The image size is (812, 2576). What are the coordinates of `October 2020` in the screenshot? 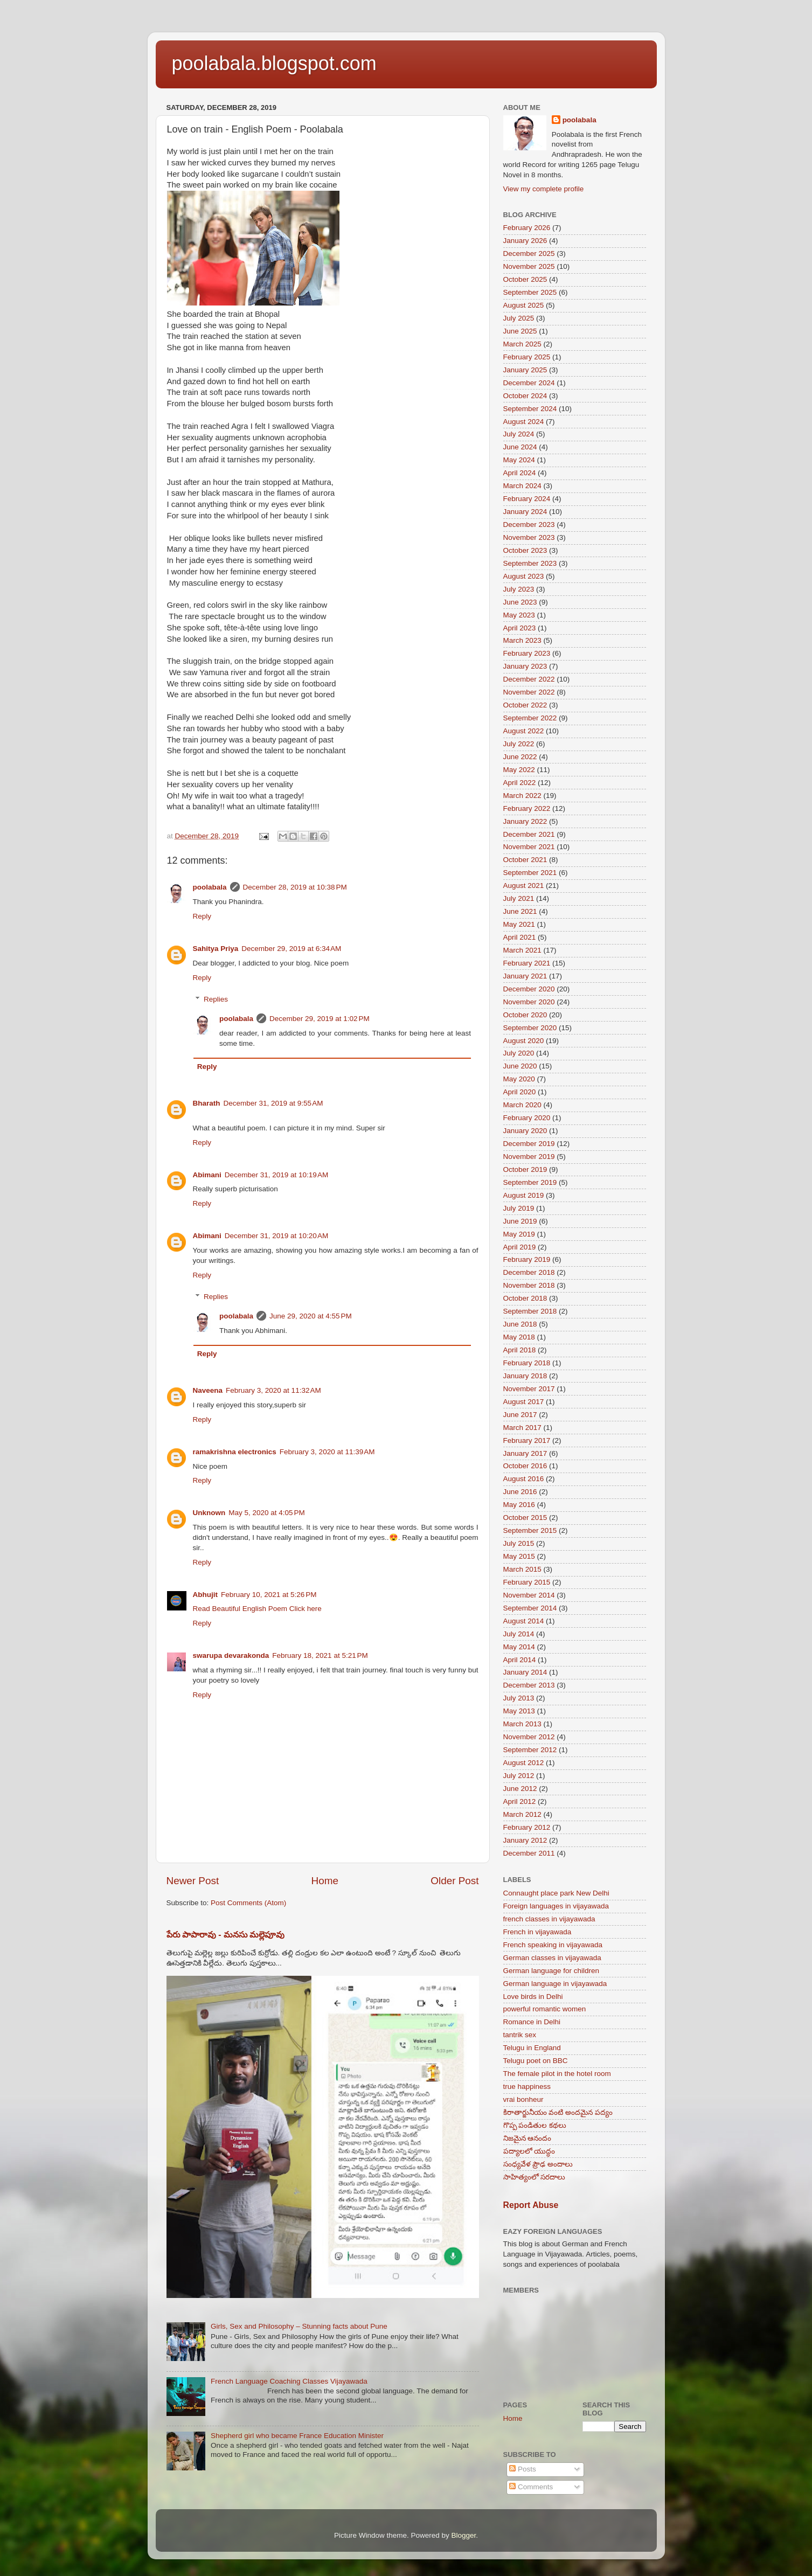 It's located at (525, 1015).